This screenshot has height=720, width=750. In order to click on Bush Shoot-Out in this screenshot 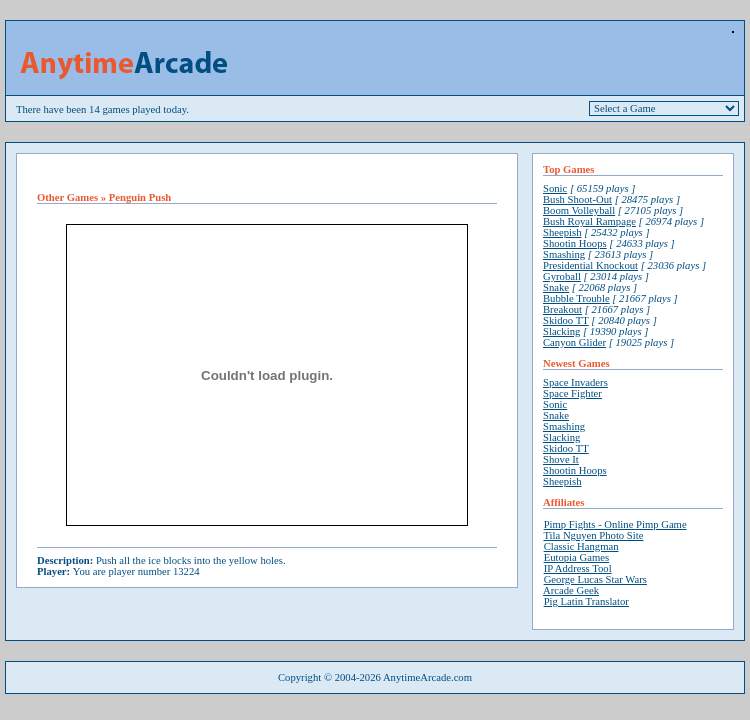, I will do `click(577, 199)`.